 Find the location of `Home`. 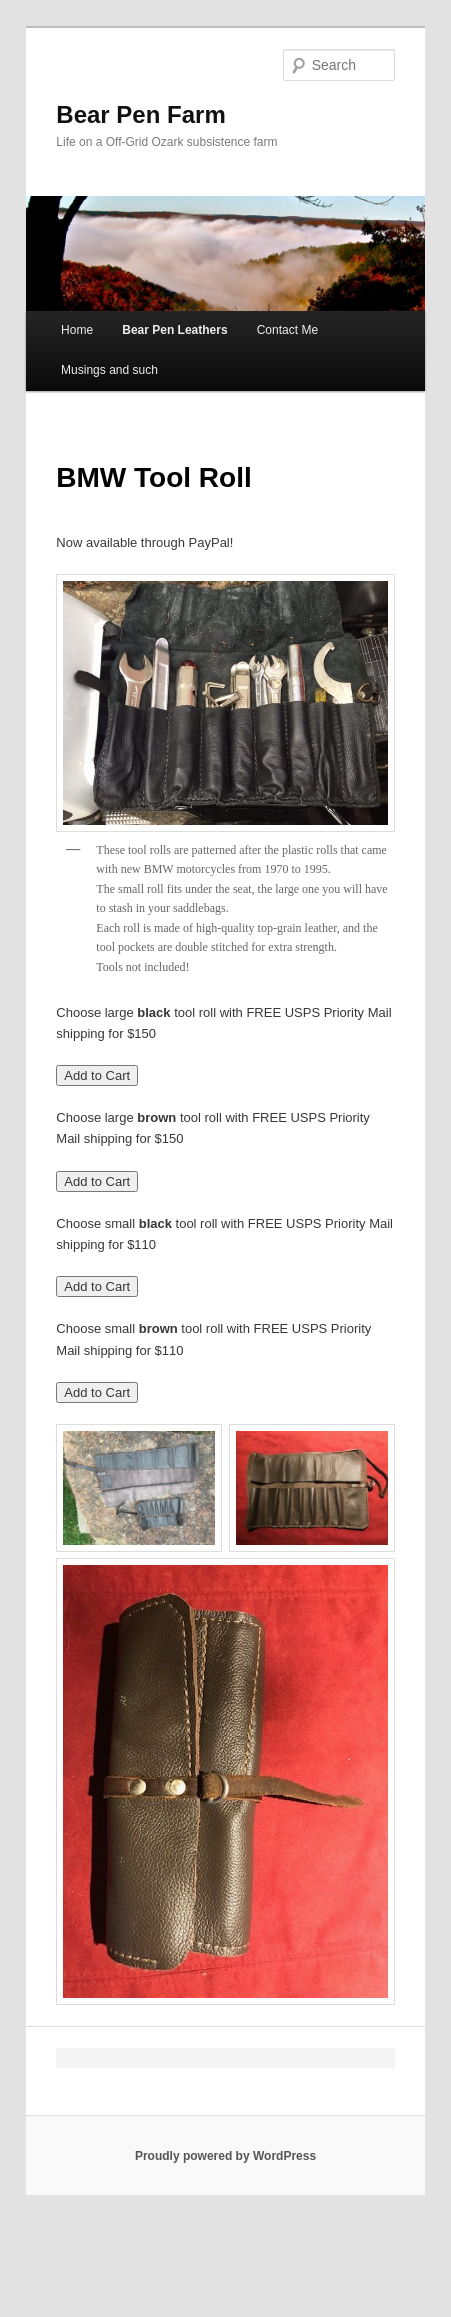

Home is located at coordinates (77, 330).